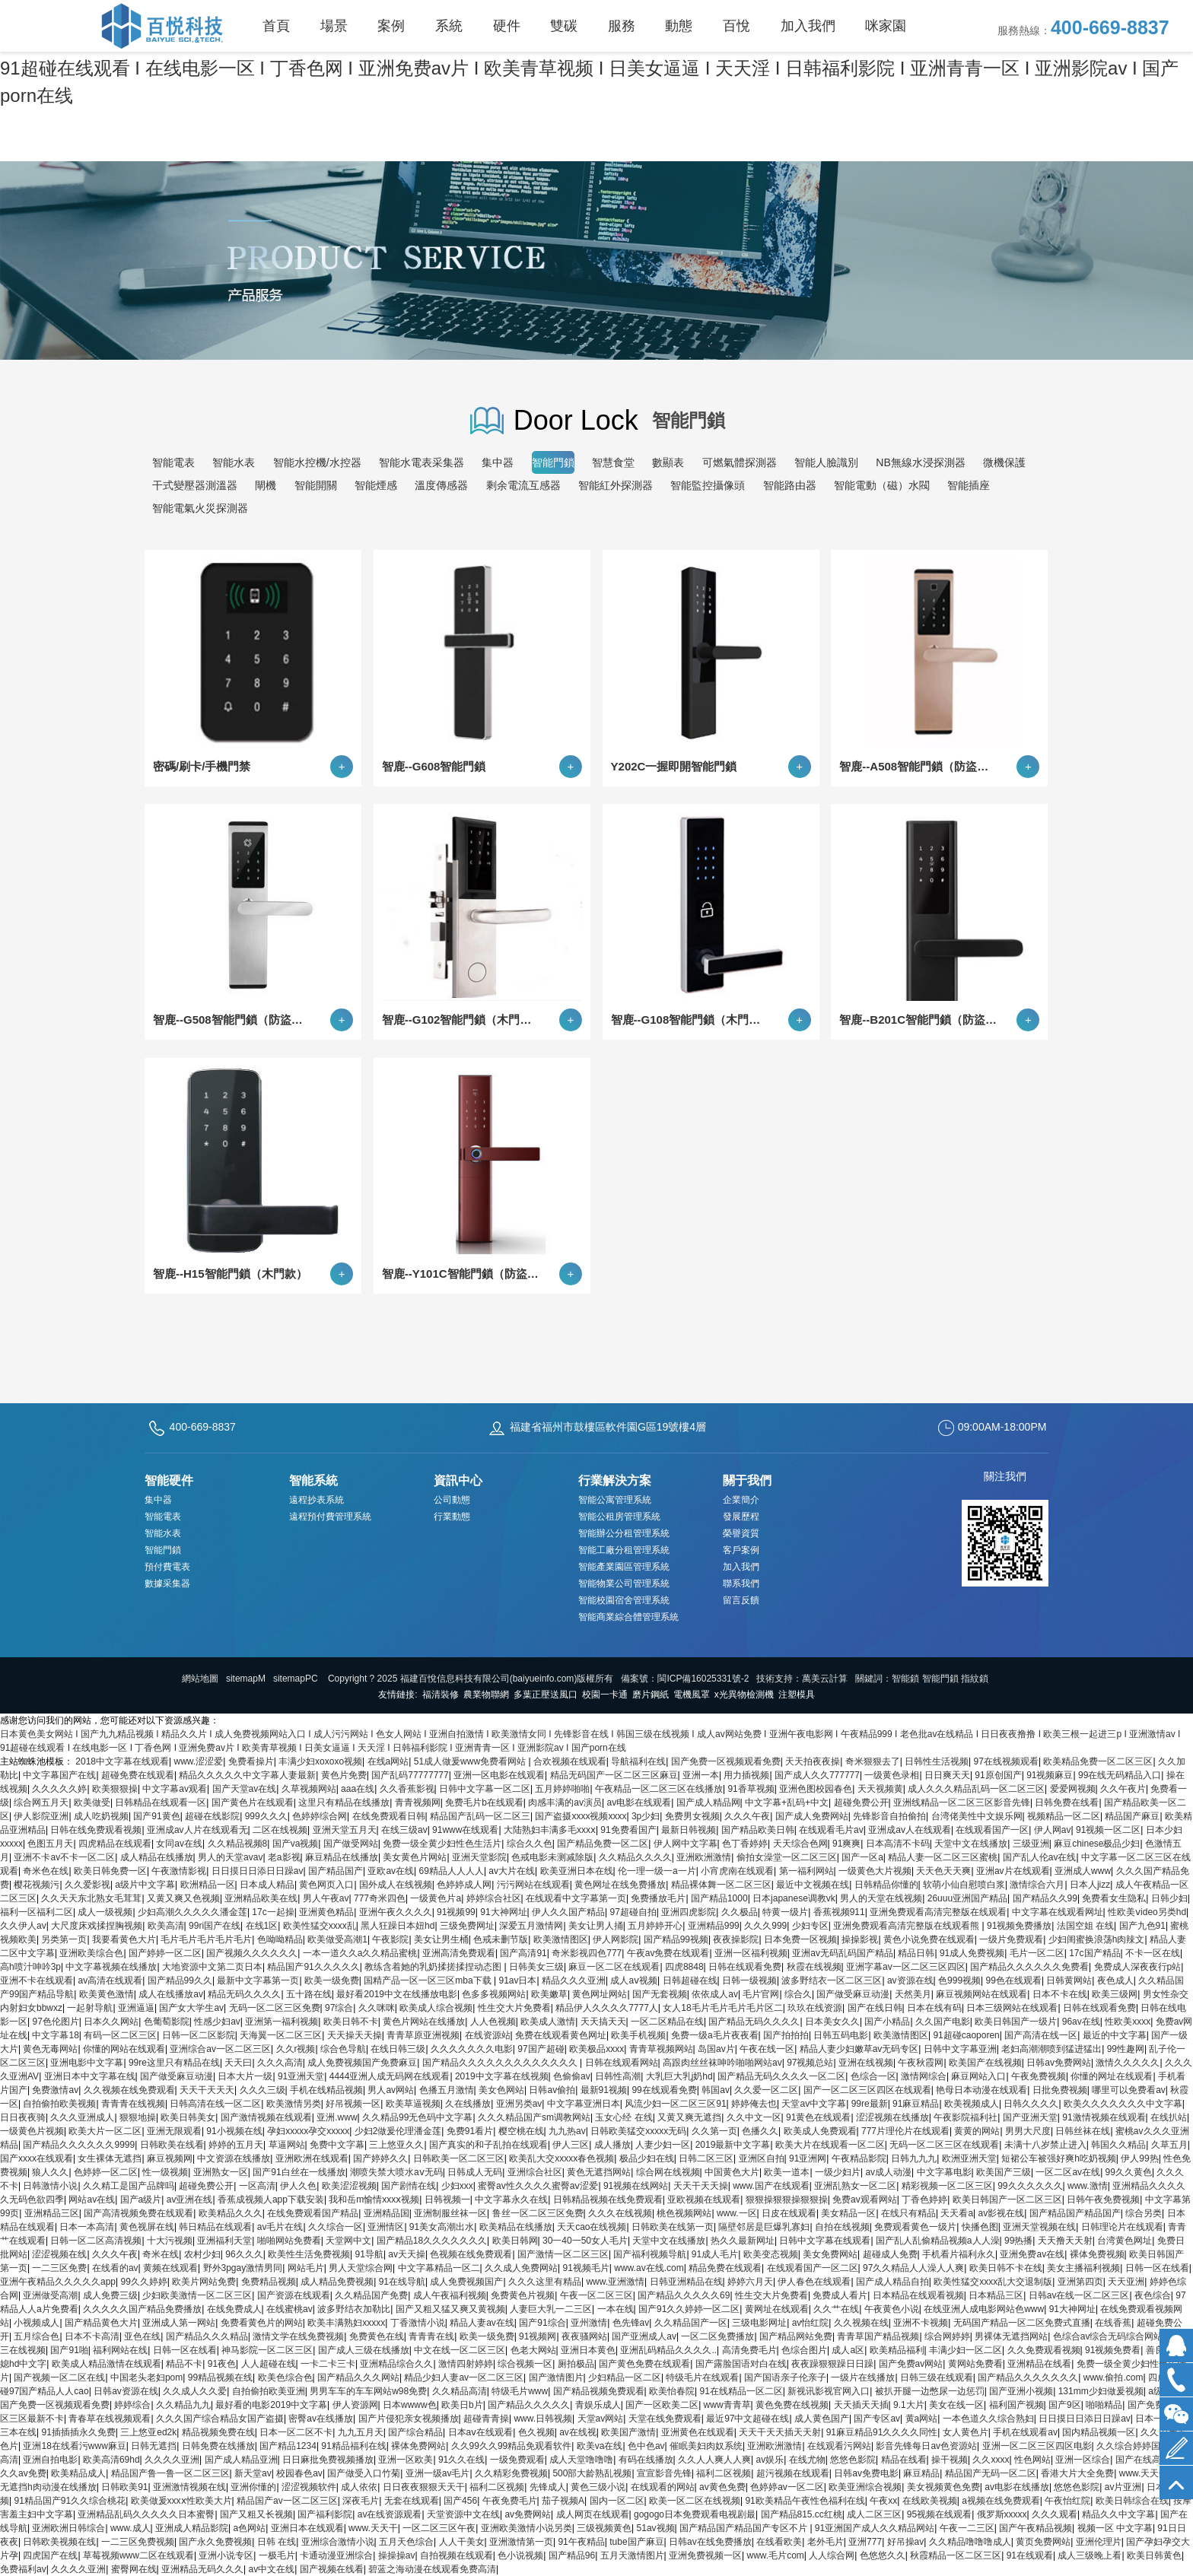 The image size is (1193, 2576). I want to click on 美女视频黄色免费, so click(943, 2487).